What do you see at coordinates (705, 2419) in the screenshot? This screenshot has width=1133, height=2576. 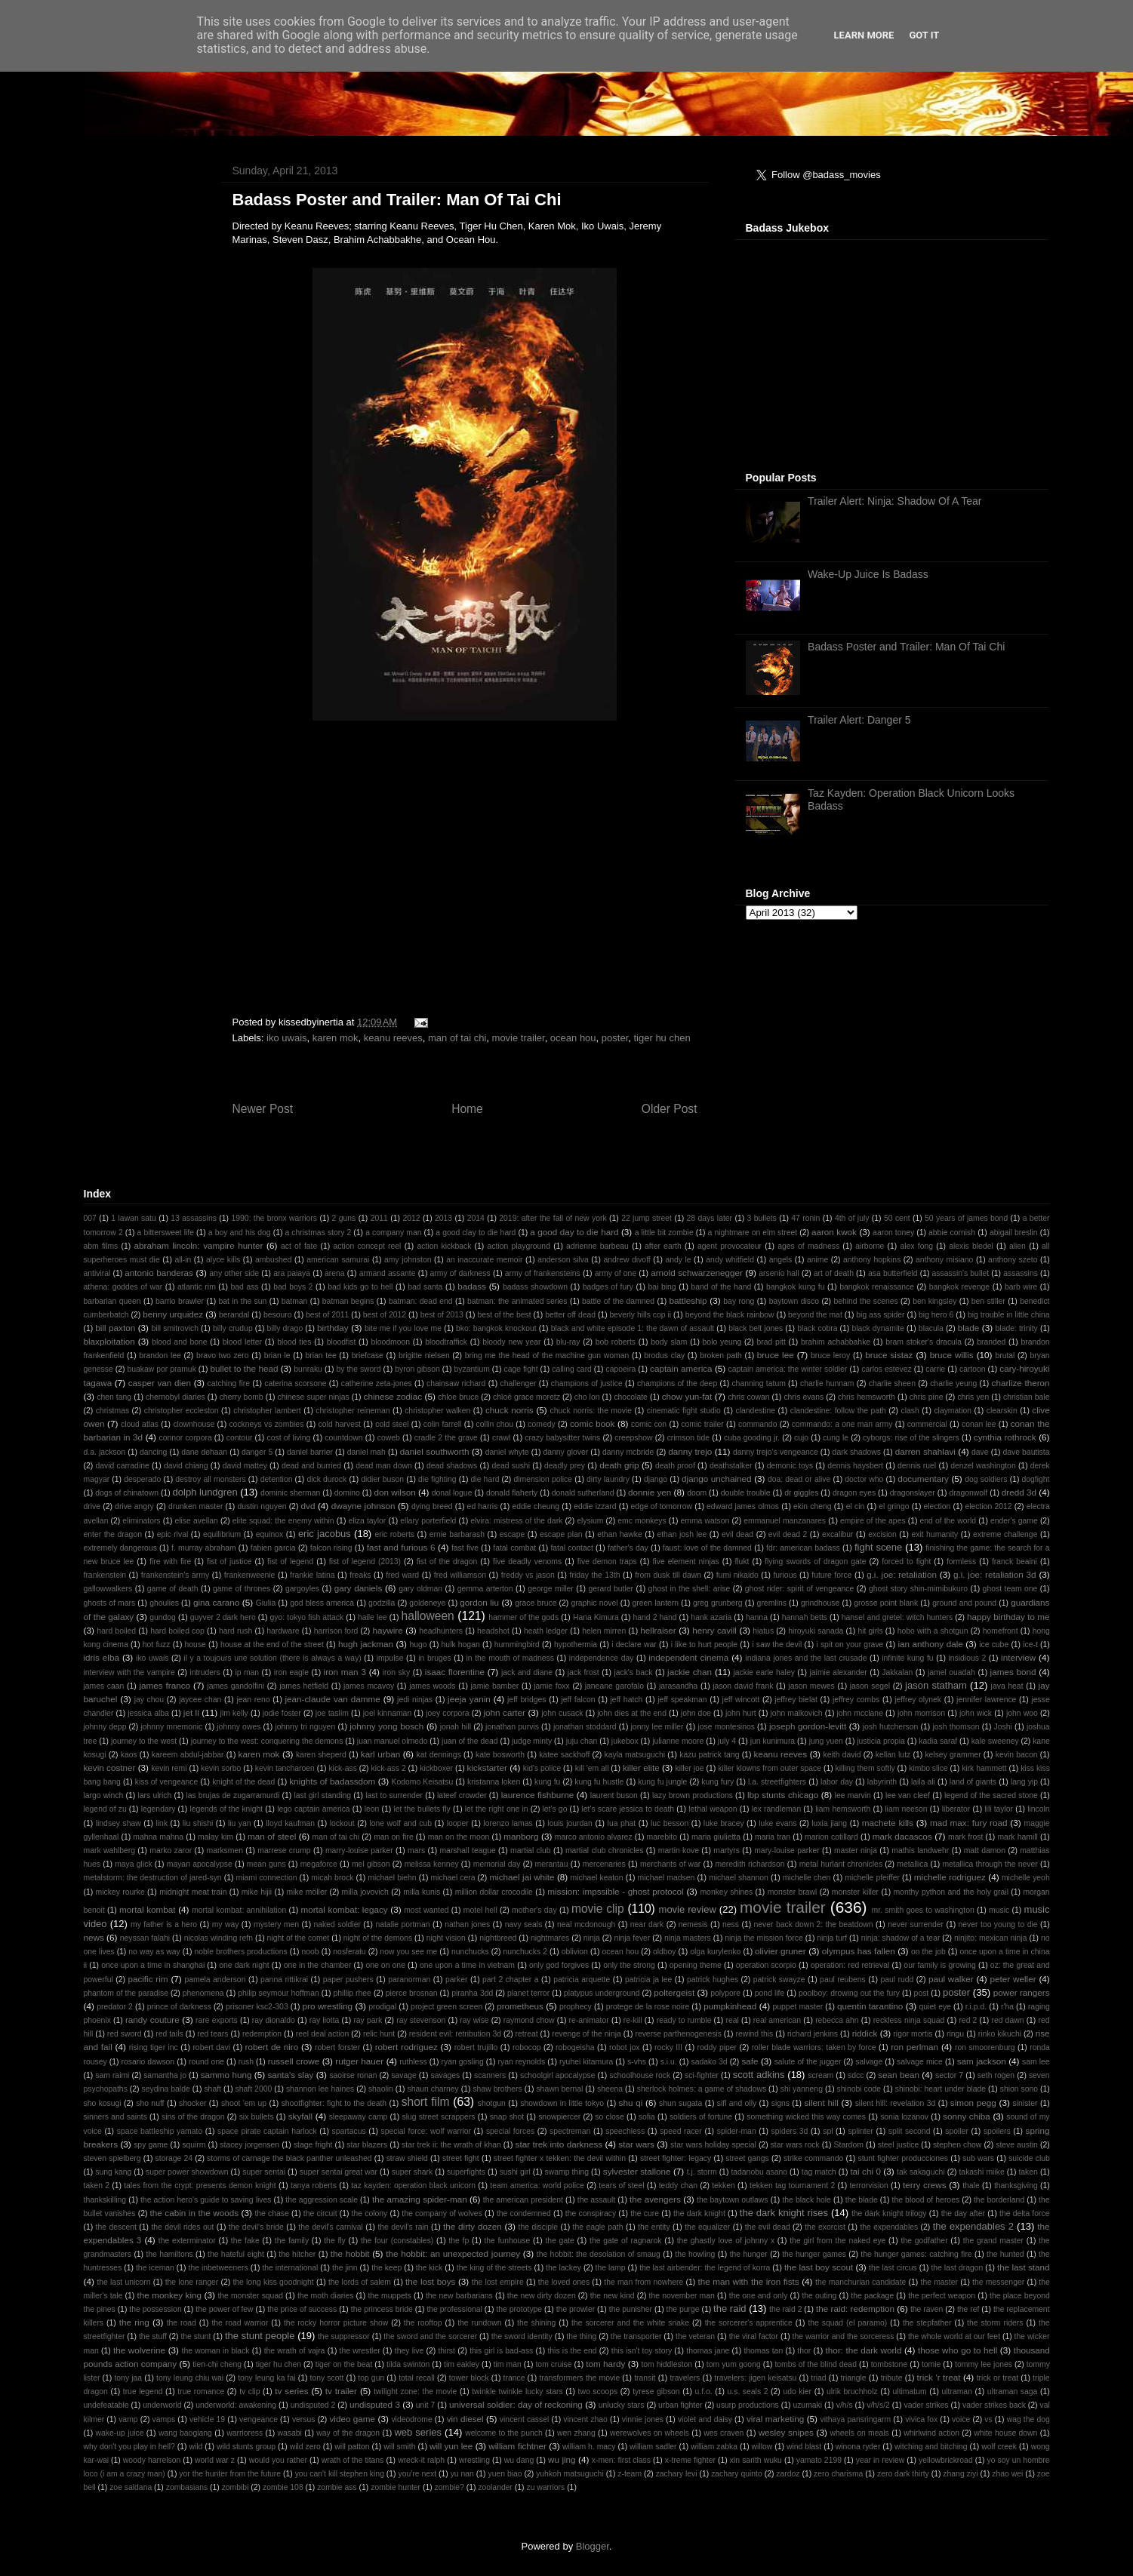 I see `violet and daisy` at bounding box center [705, 2419].